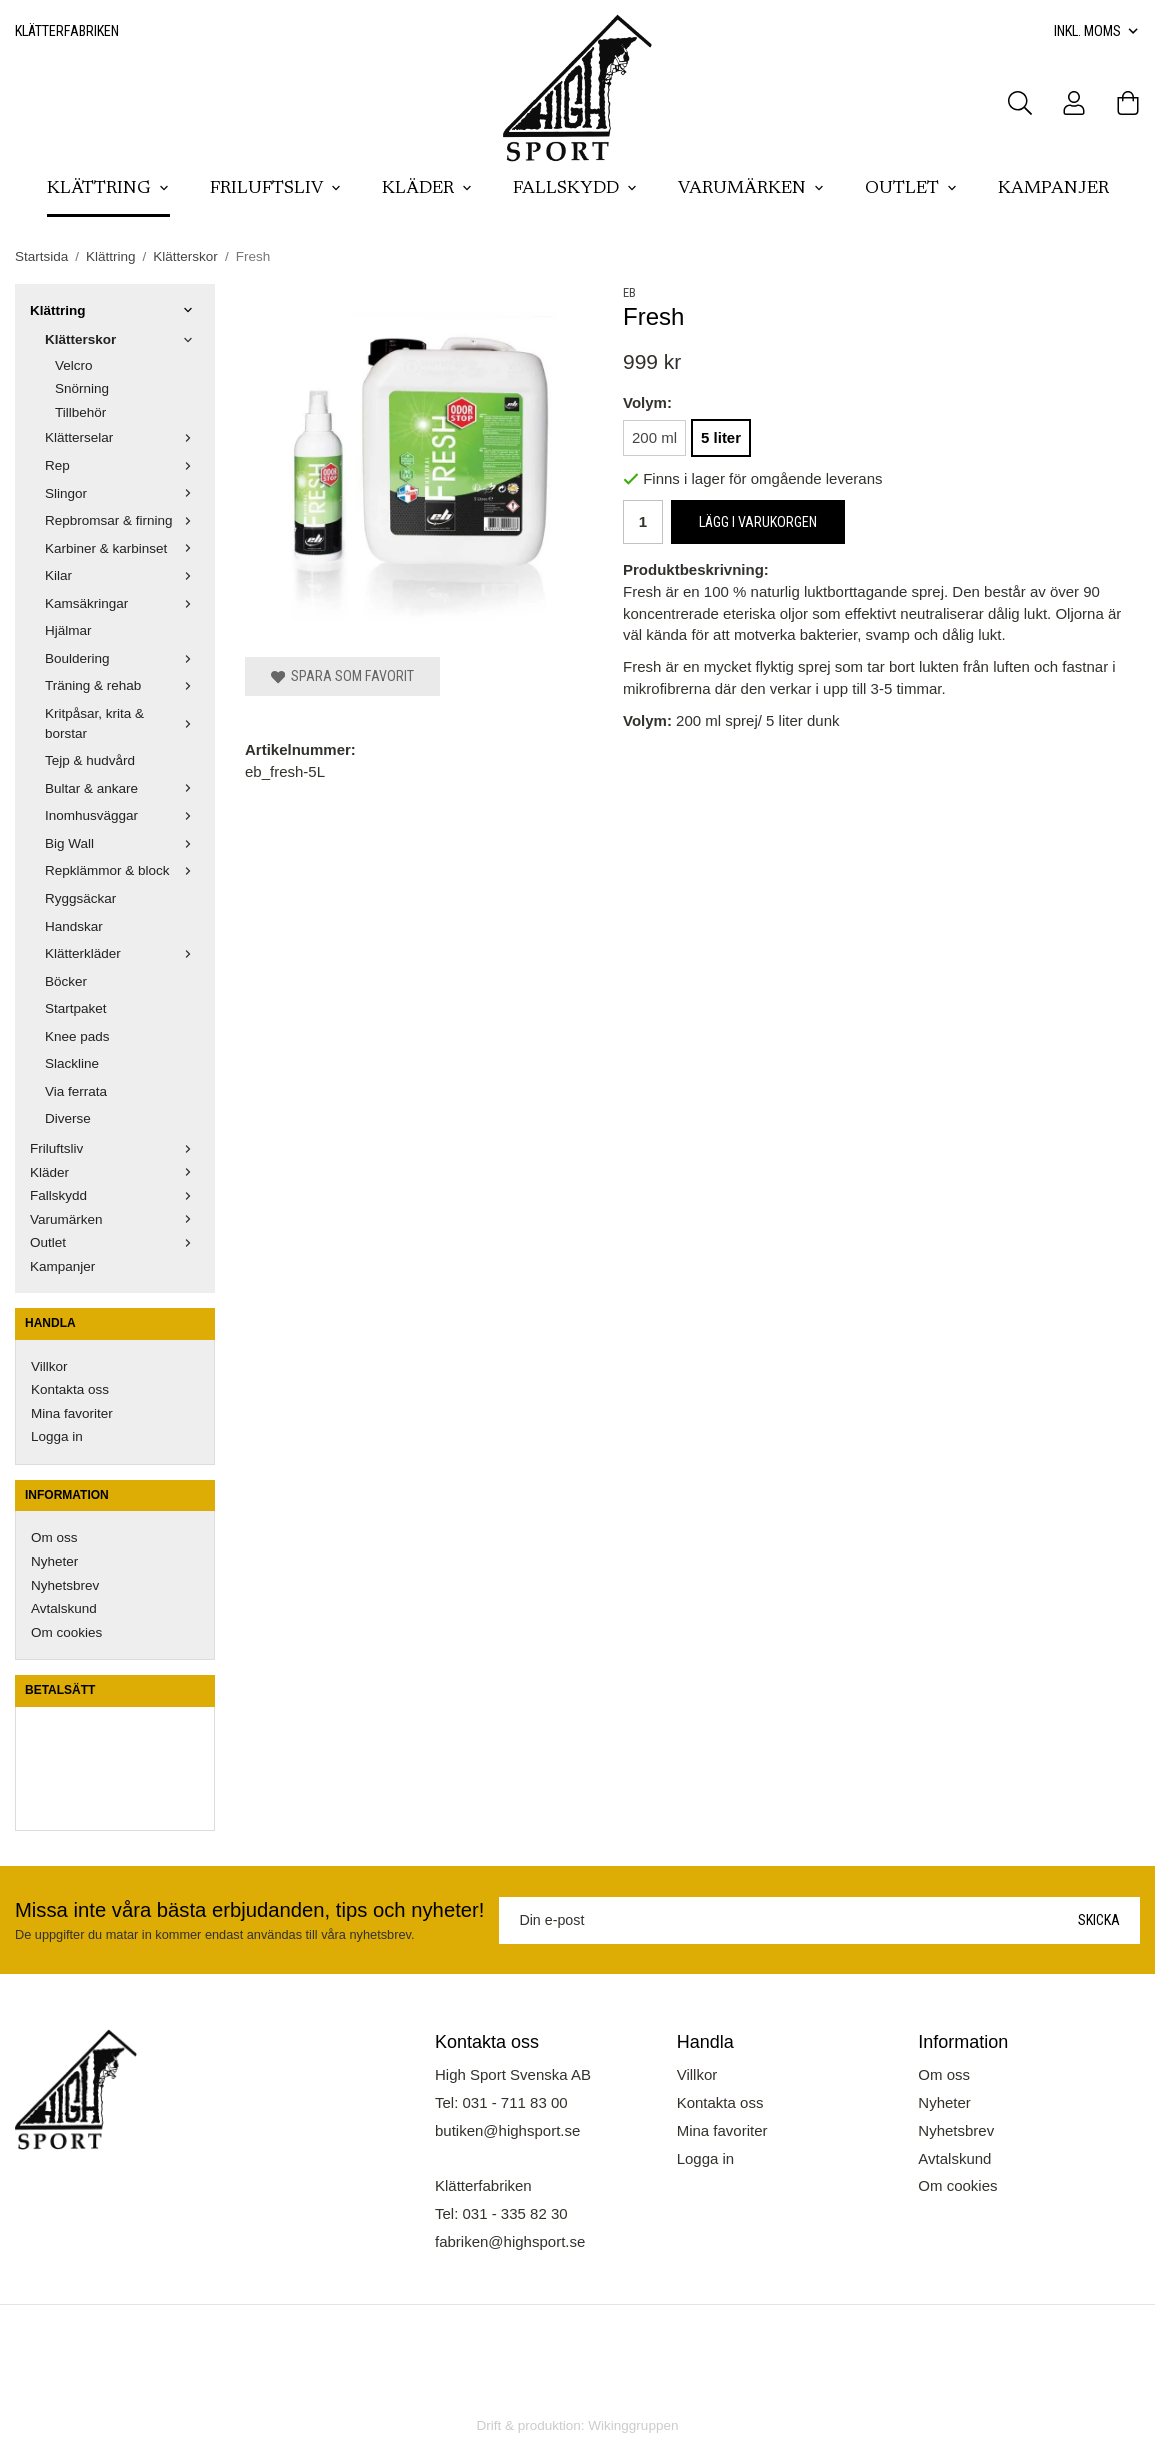  I want to click on Skicka, so click(1099, 1920).